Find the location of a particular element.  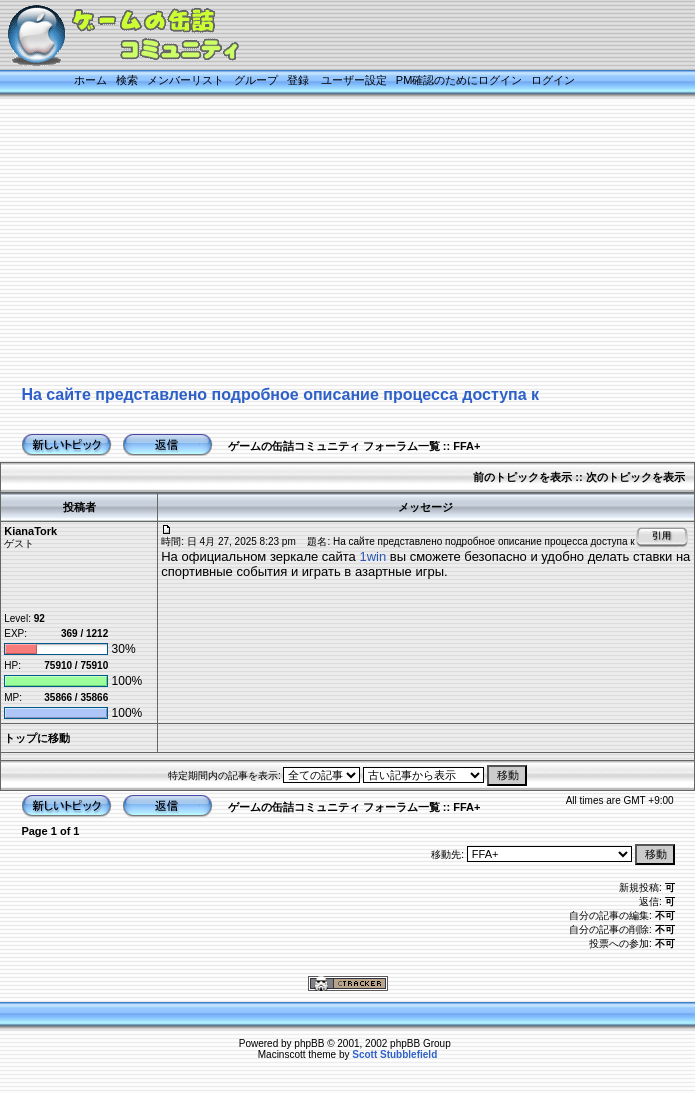

ゲームの缶詰コミュニティ フォーラム一覧 is located at coordinates (334, 446).